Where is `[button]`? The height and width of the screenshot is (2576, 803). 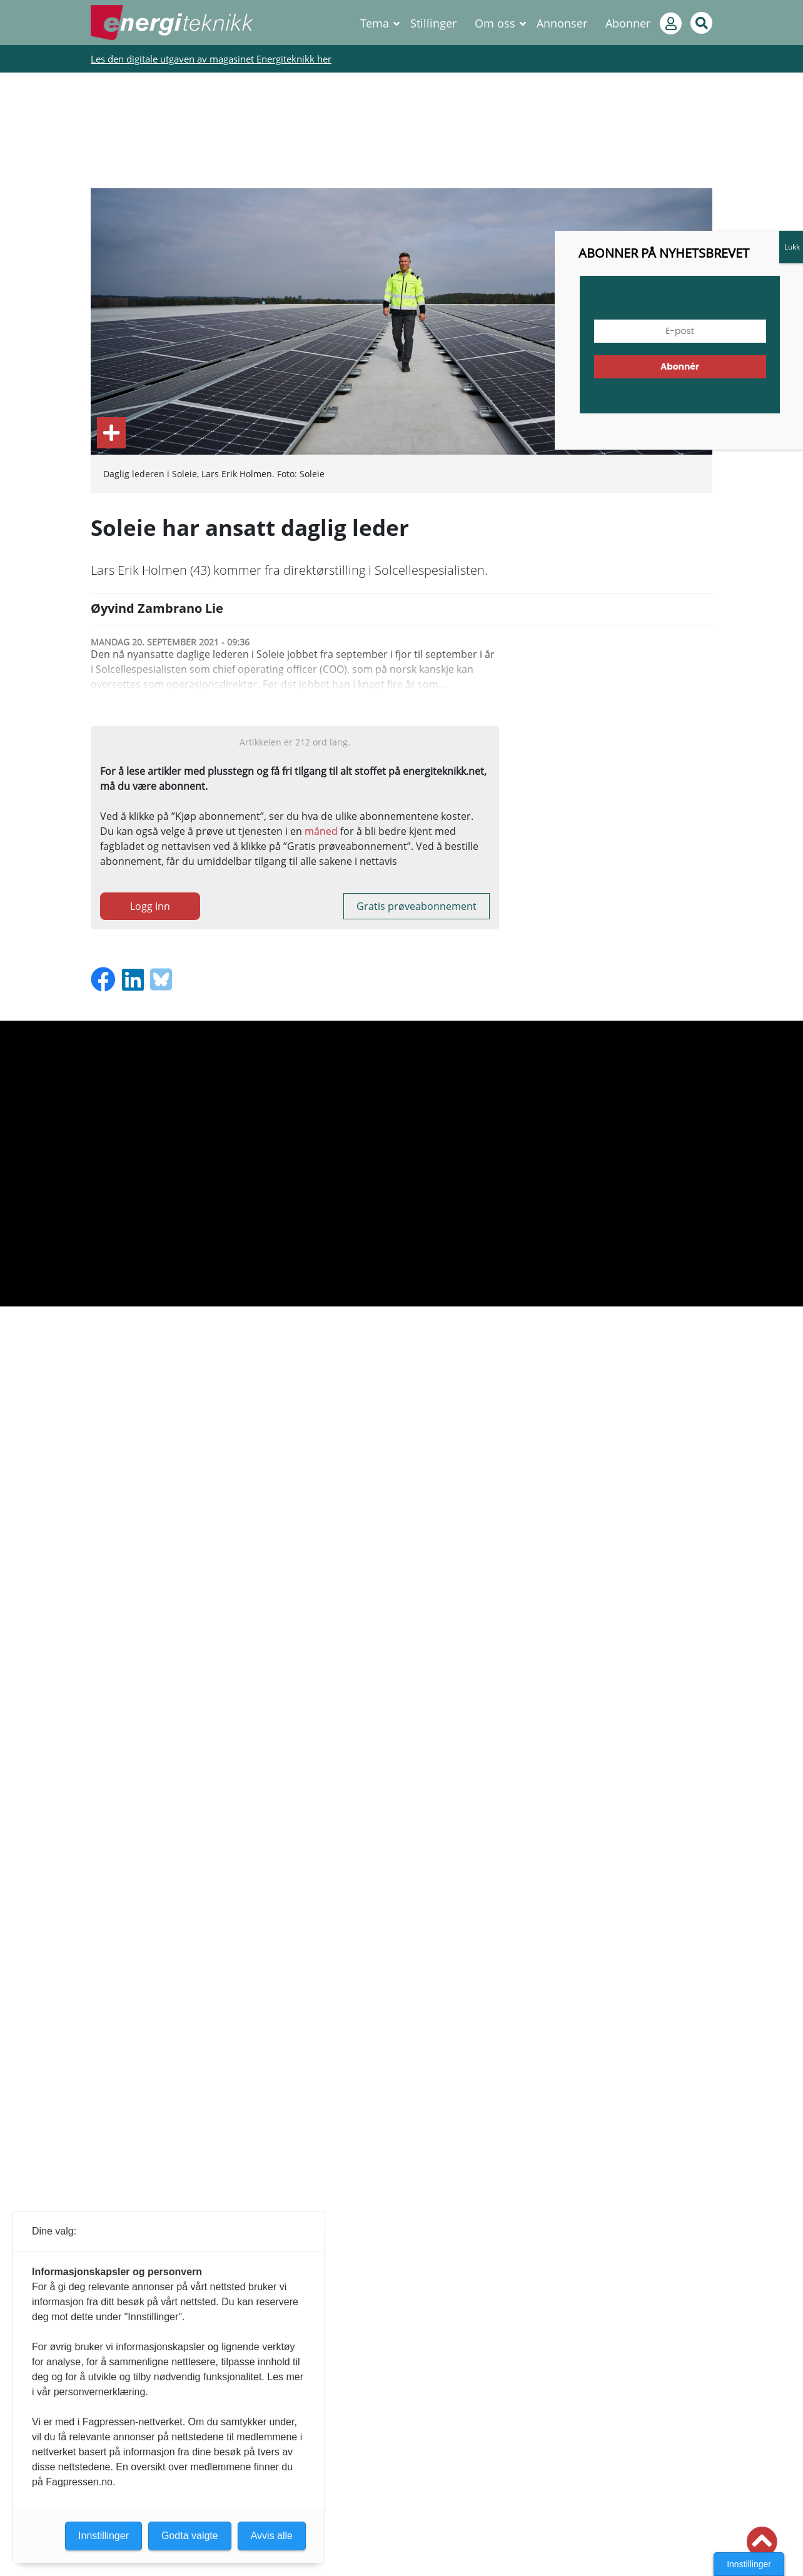 [button] is located at coordinates (761, 2542).